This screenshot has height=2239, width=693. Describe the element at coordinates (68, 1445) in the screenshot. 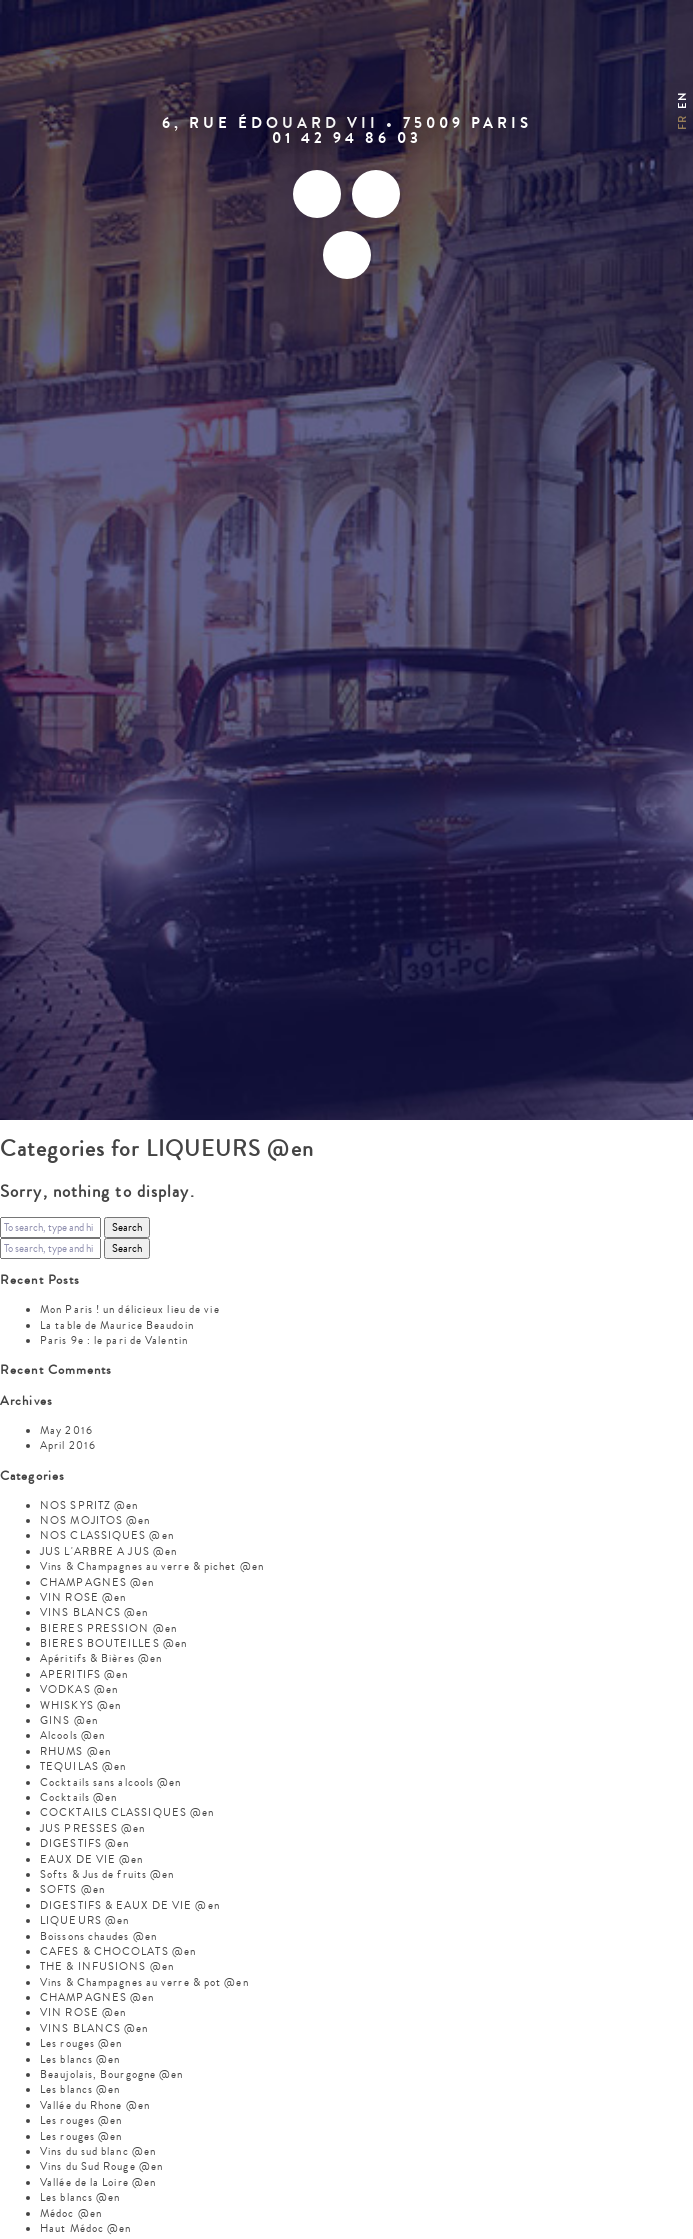

I see `April 2016` at that location.